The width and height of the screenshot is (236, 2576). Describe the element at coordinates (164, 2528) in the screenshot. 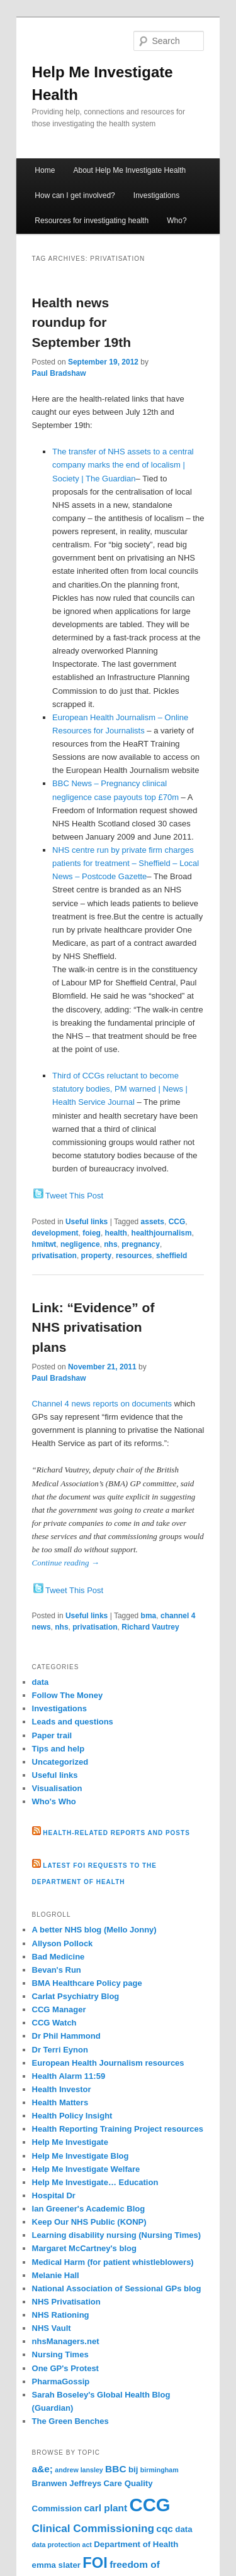

I see `cqc [cqc (4 items)]` at that location.